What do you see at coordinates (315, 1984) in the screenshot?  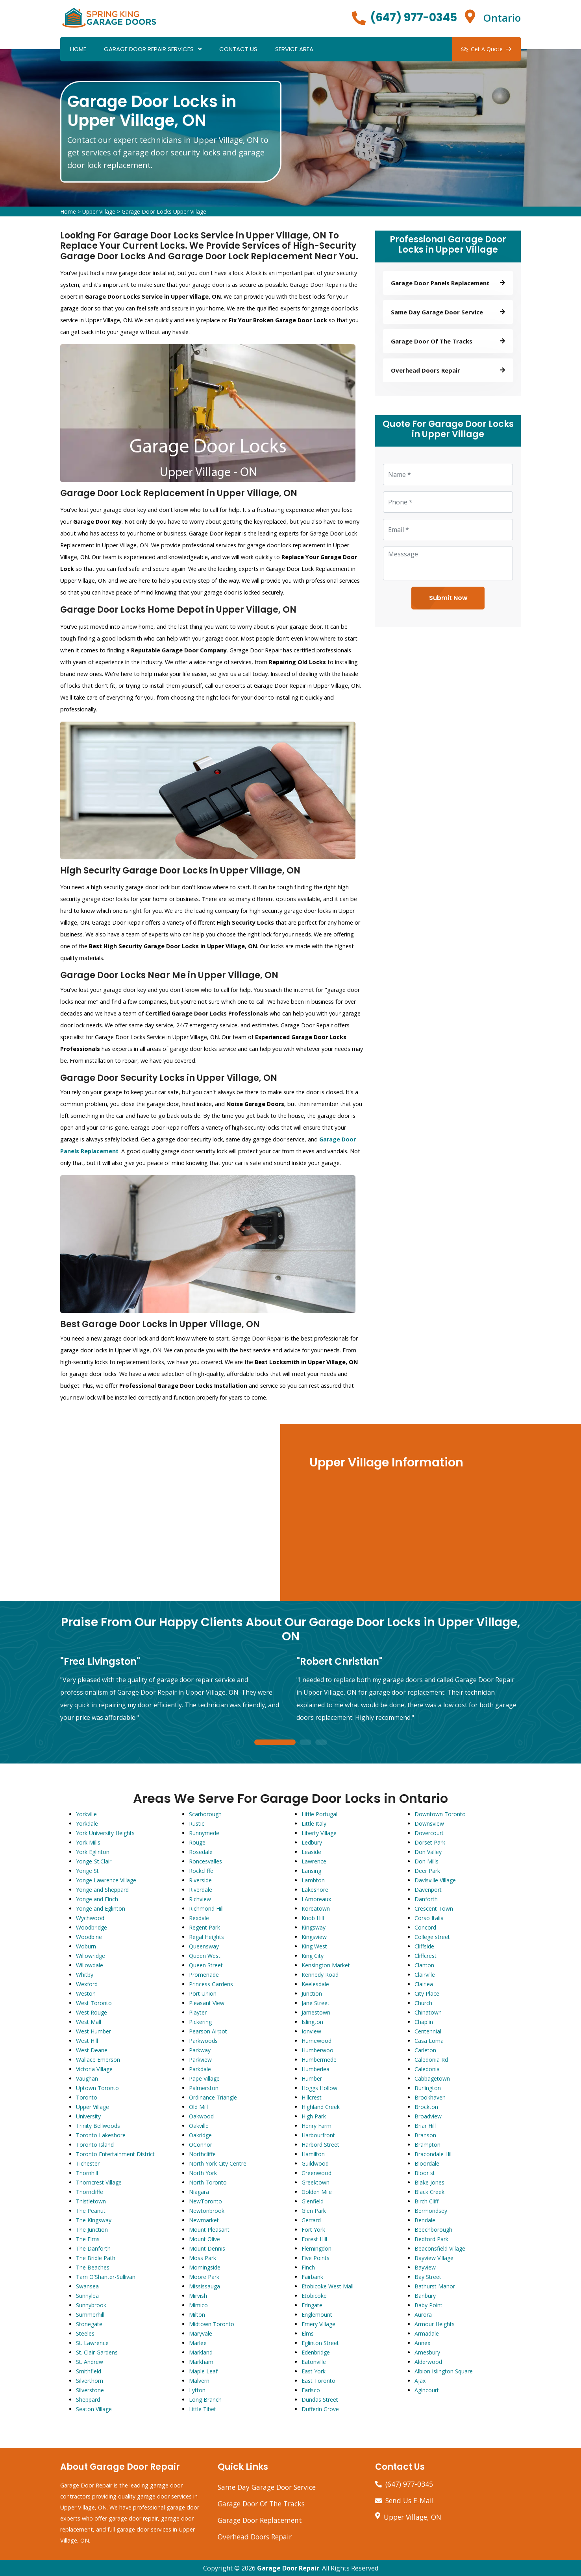 I see `Keelesdale` at bounding box center [315, 1984].